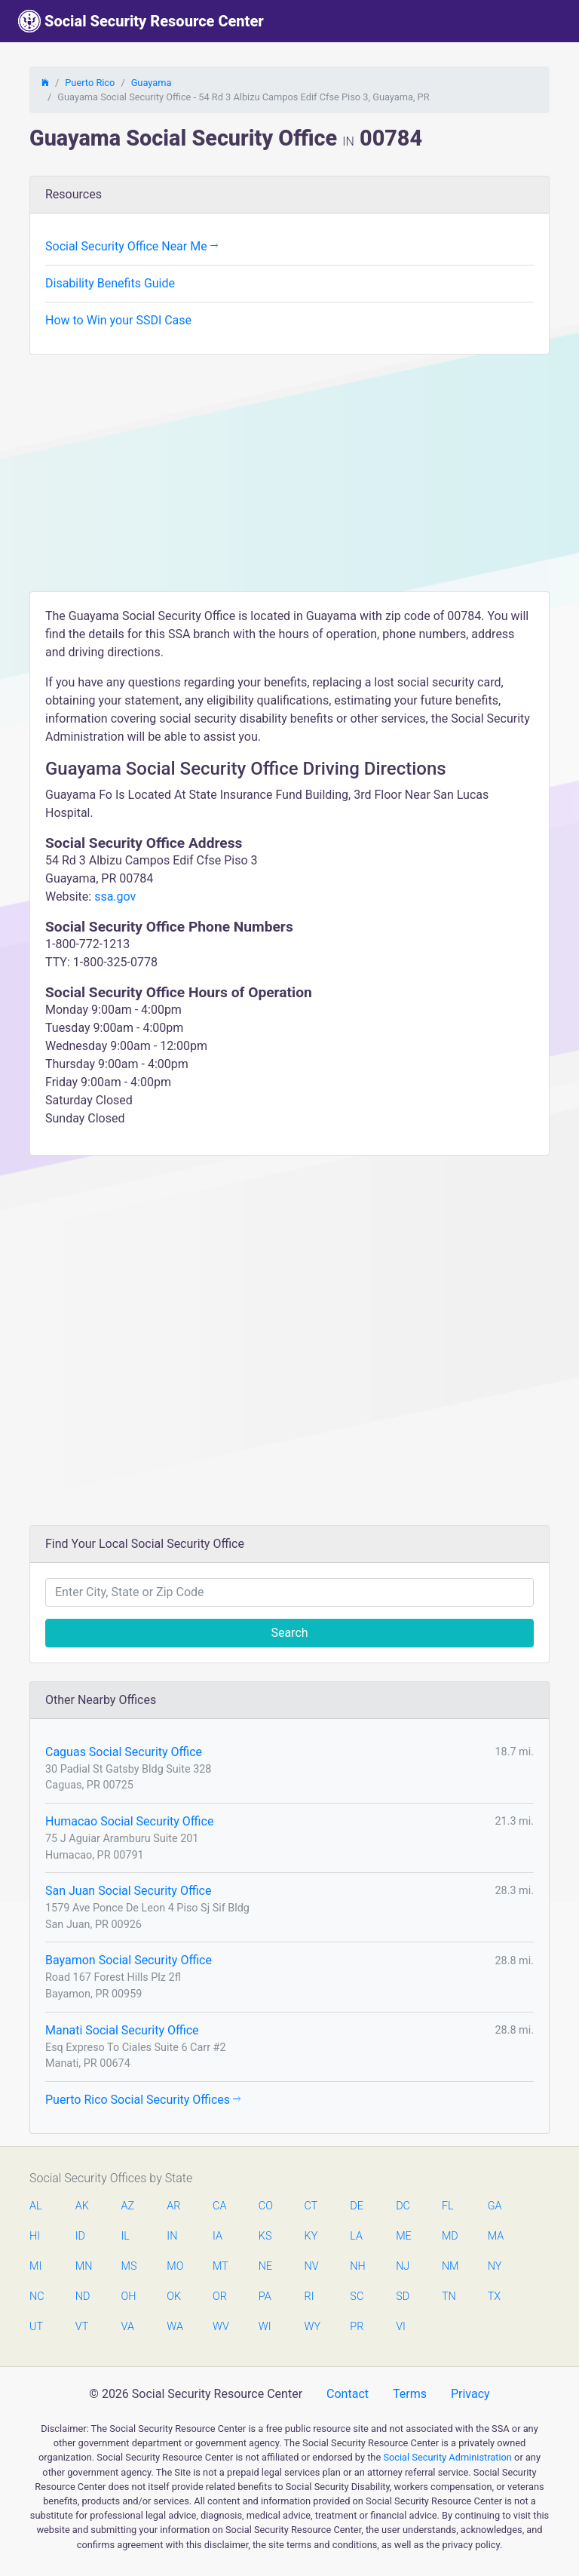 The height and width of the screenshot is (2576, 579). I want to click on SC, so click(356, 2296).